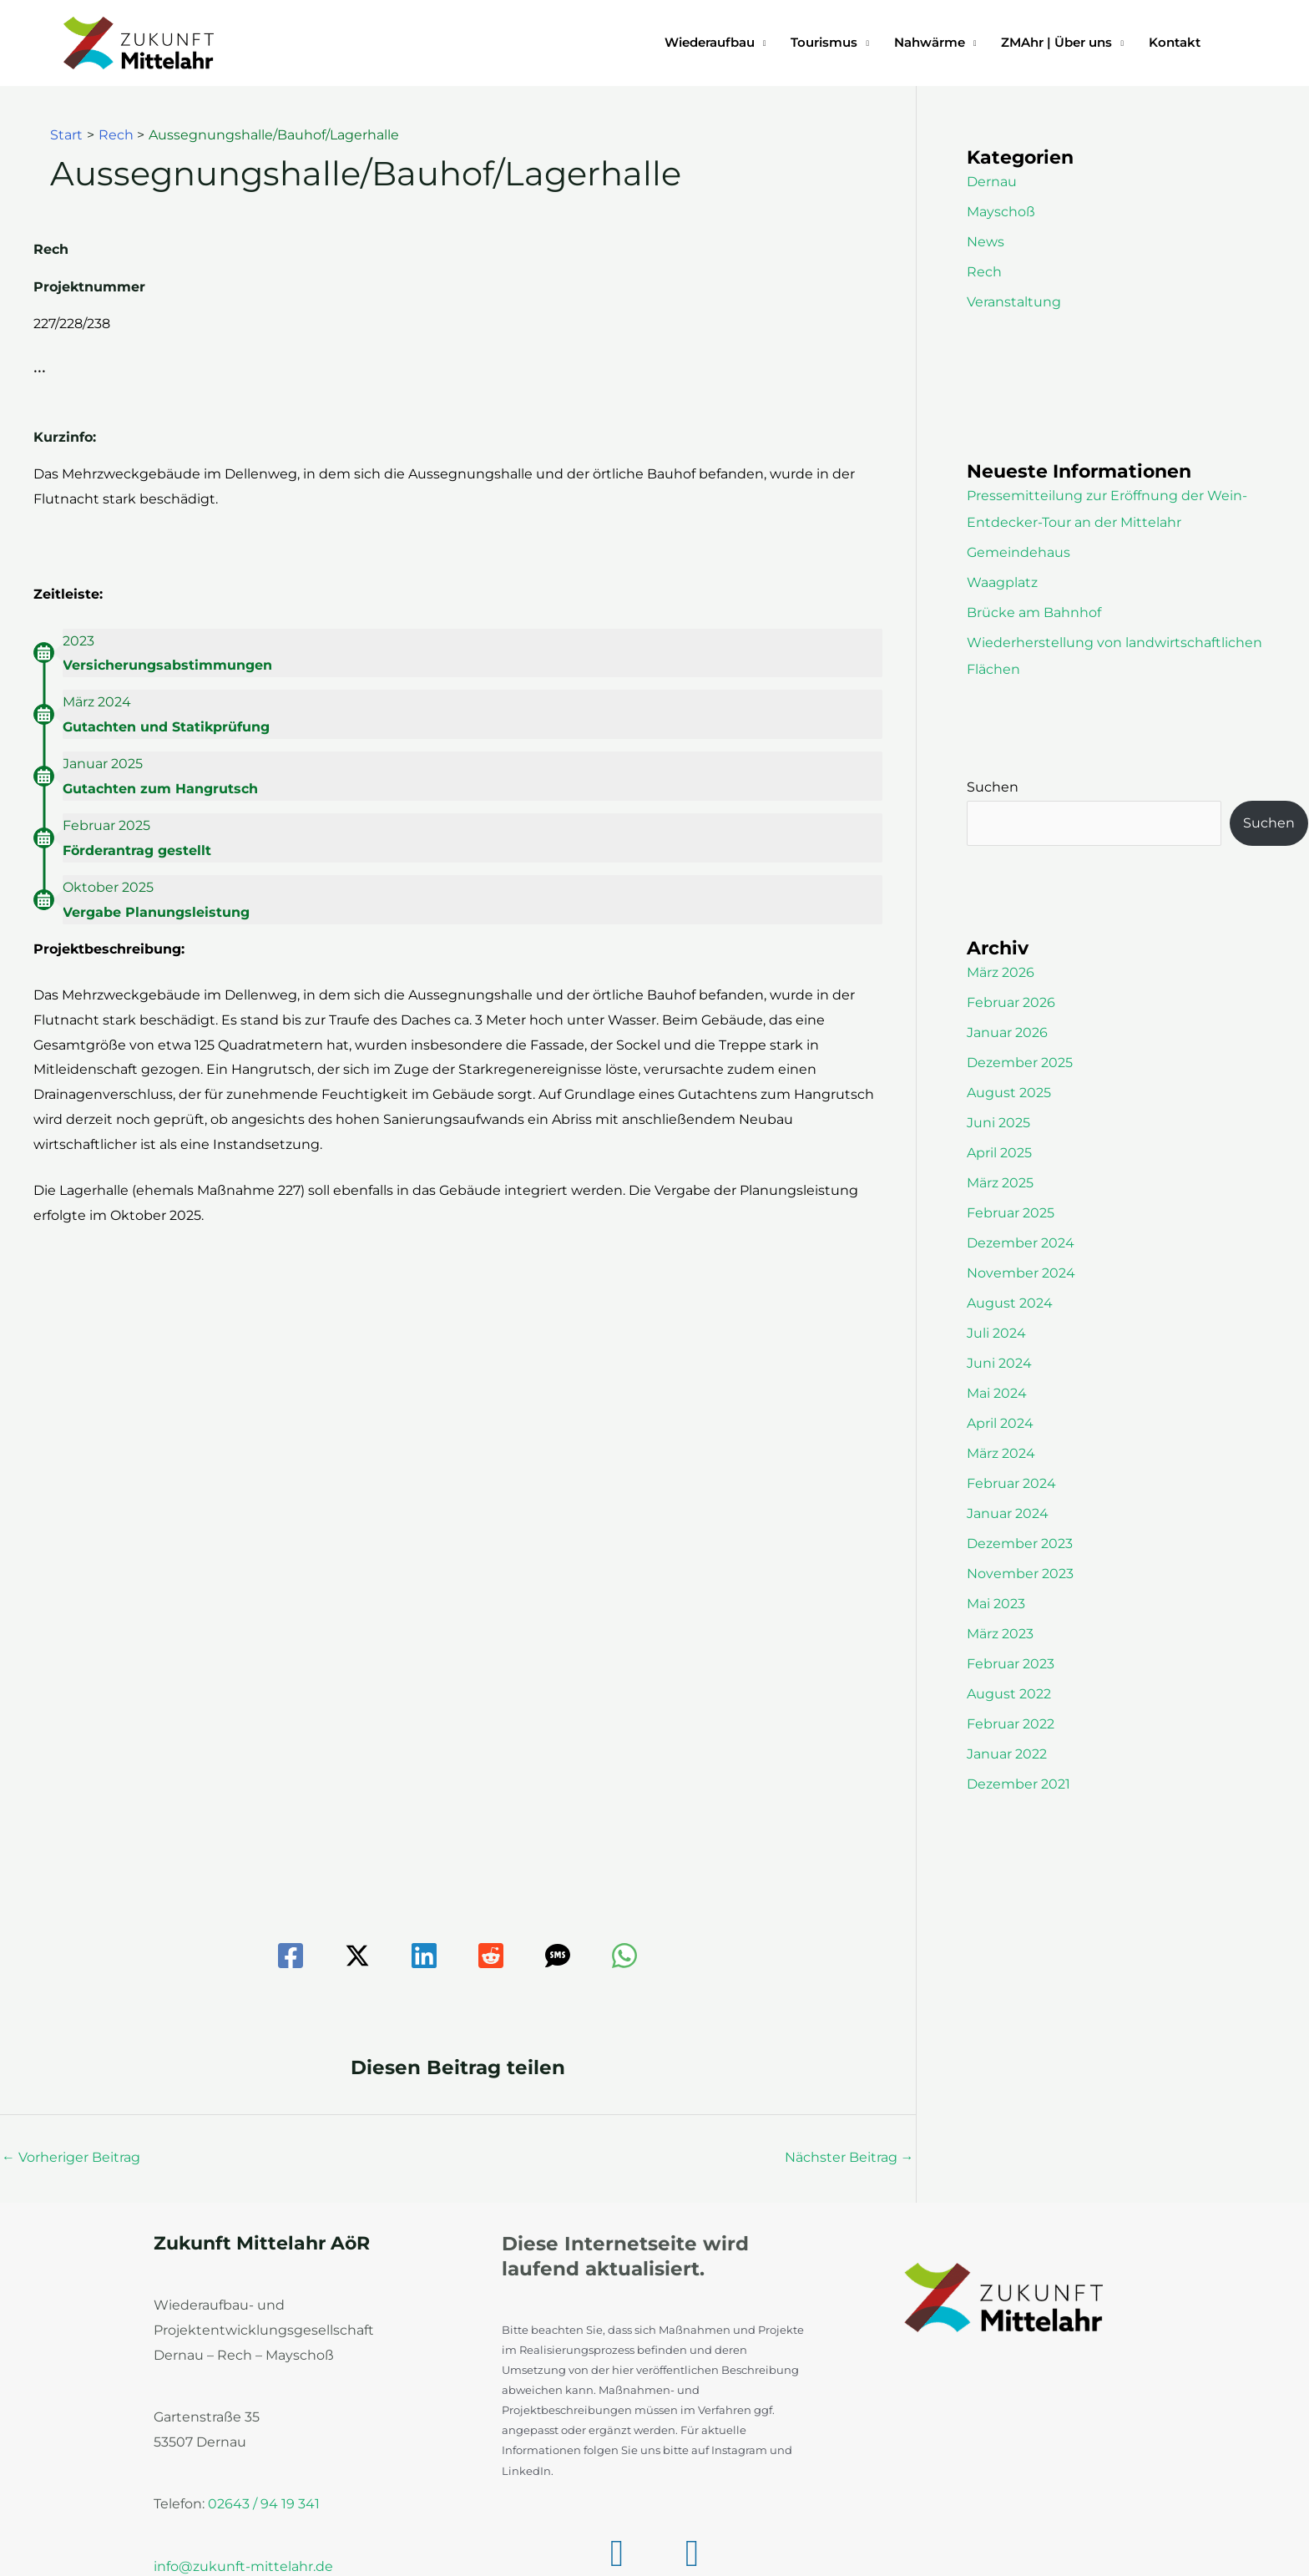  I want to click on [SMS], so click(557, 1955).